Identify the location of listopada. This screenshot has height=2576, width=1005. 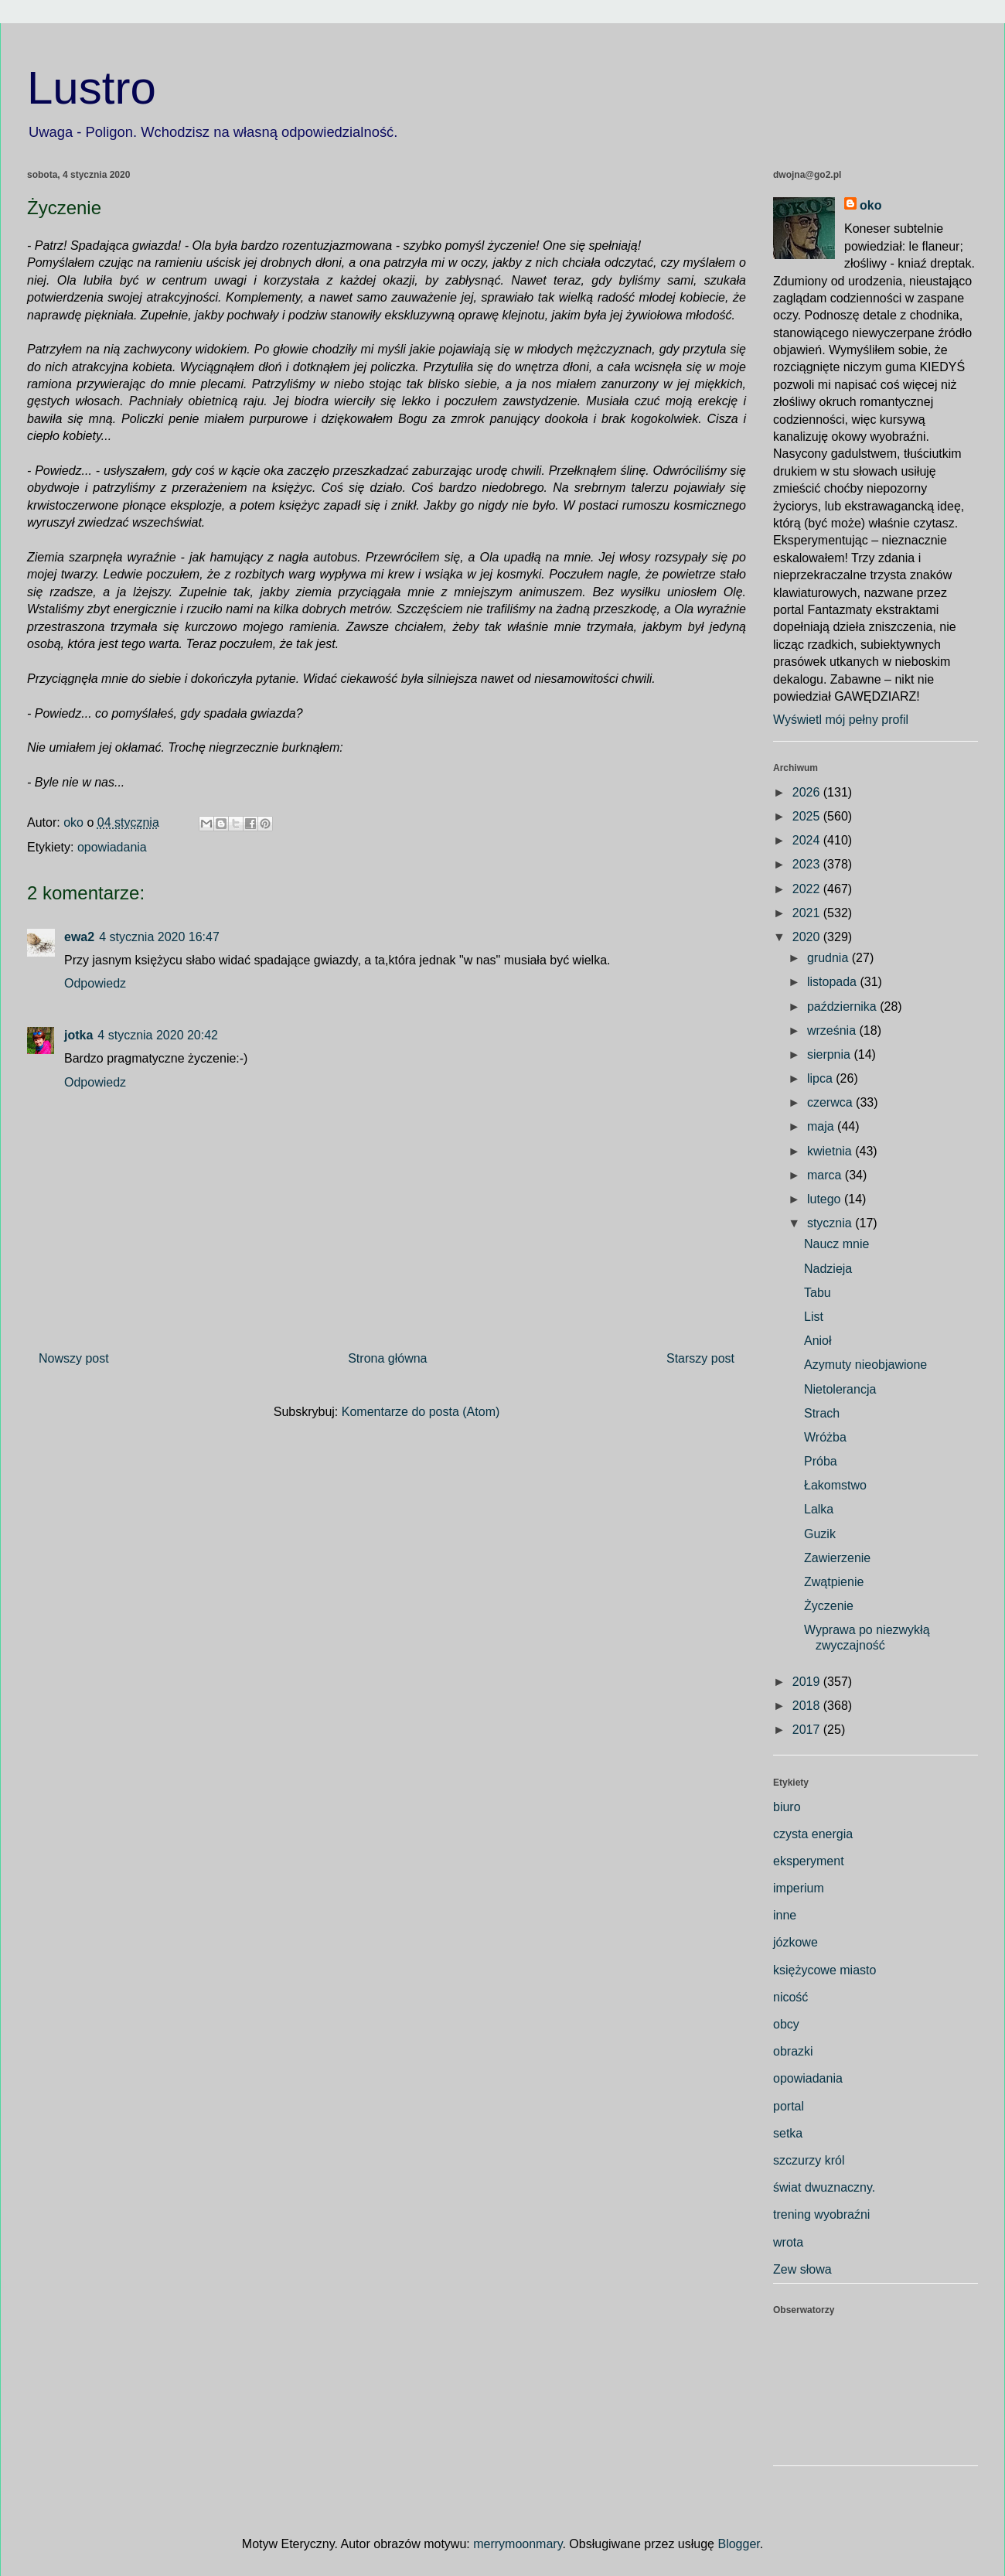
(833, 981).